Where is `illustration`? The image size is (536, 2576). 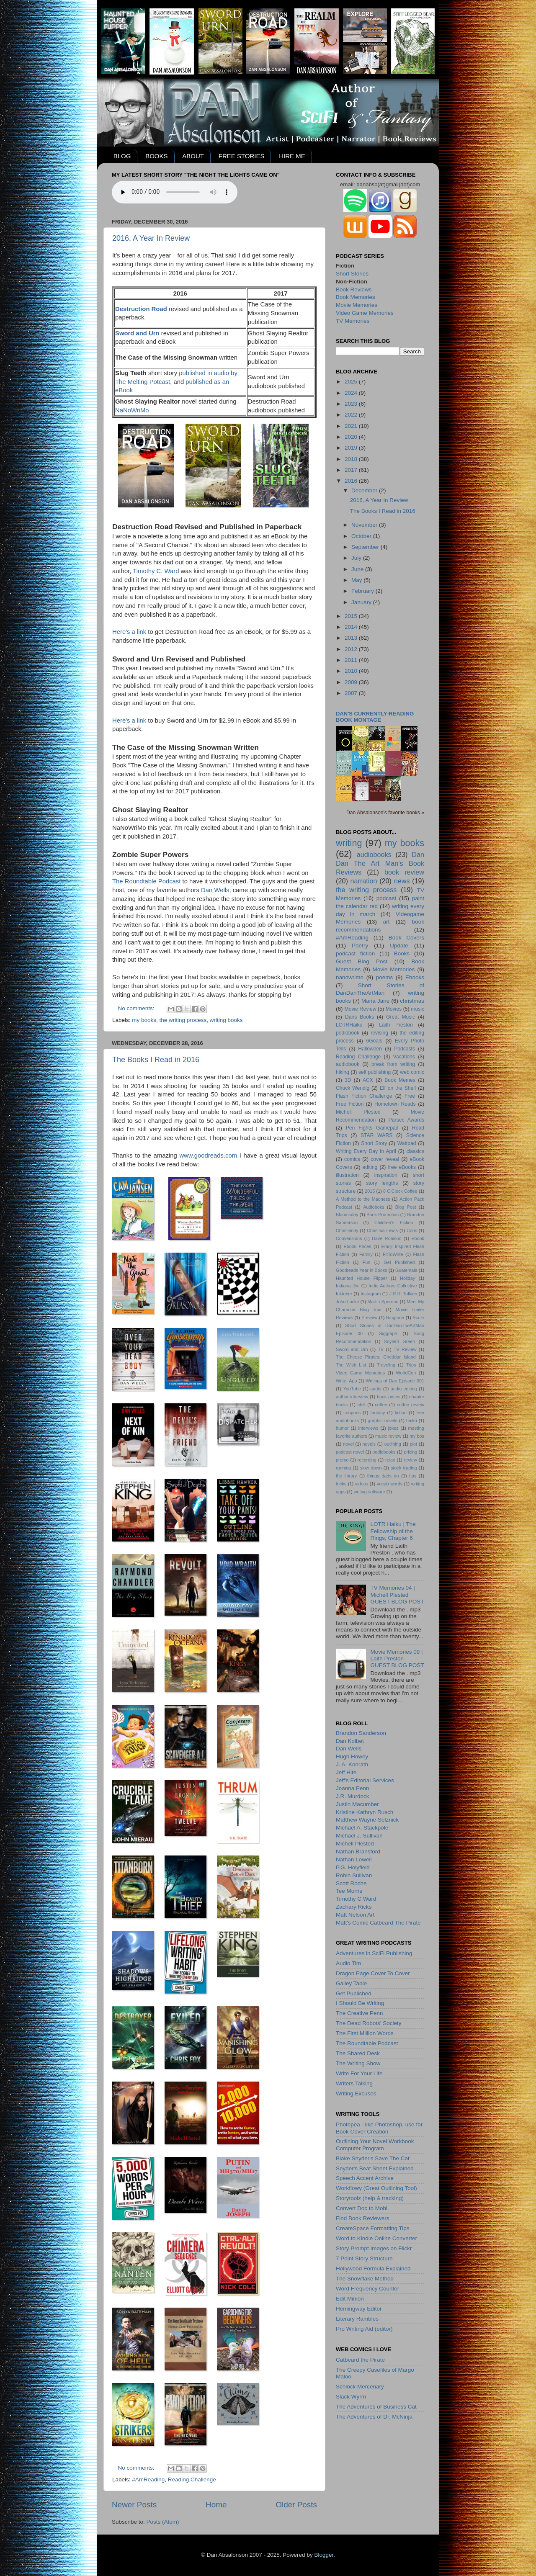 illustration is located at coordinates (347, 1175).